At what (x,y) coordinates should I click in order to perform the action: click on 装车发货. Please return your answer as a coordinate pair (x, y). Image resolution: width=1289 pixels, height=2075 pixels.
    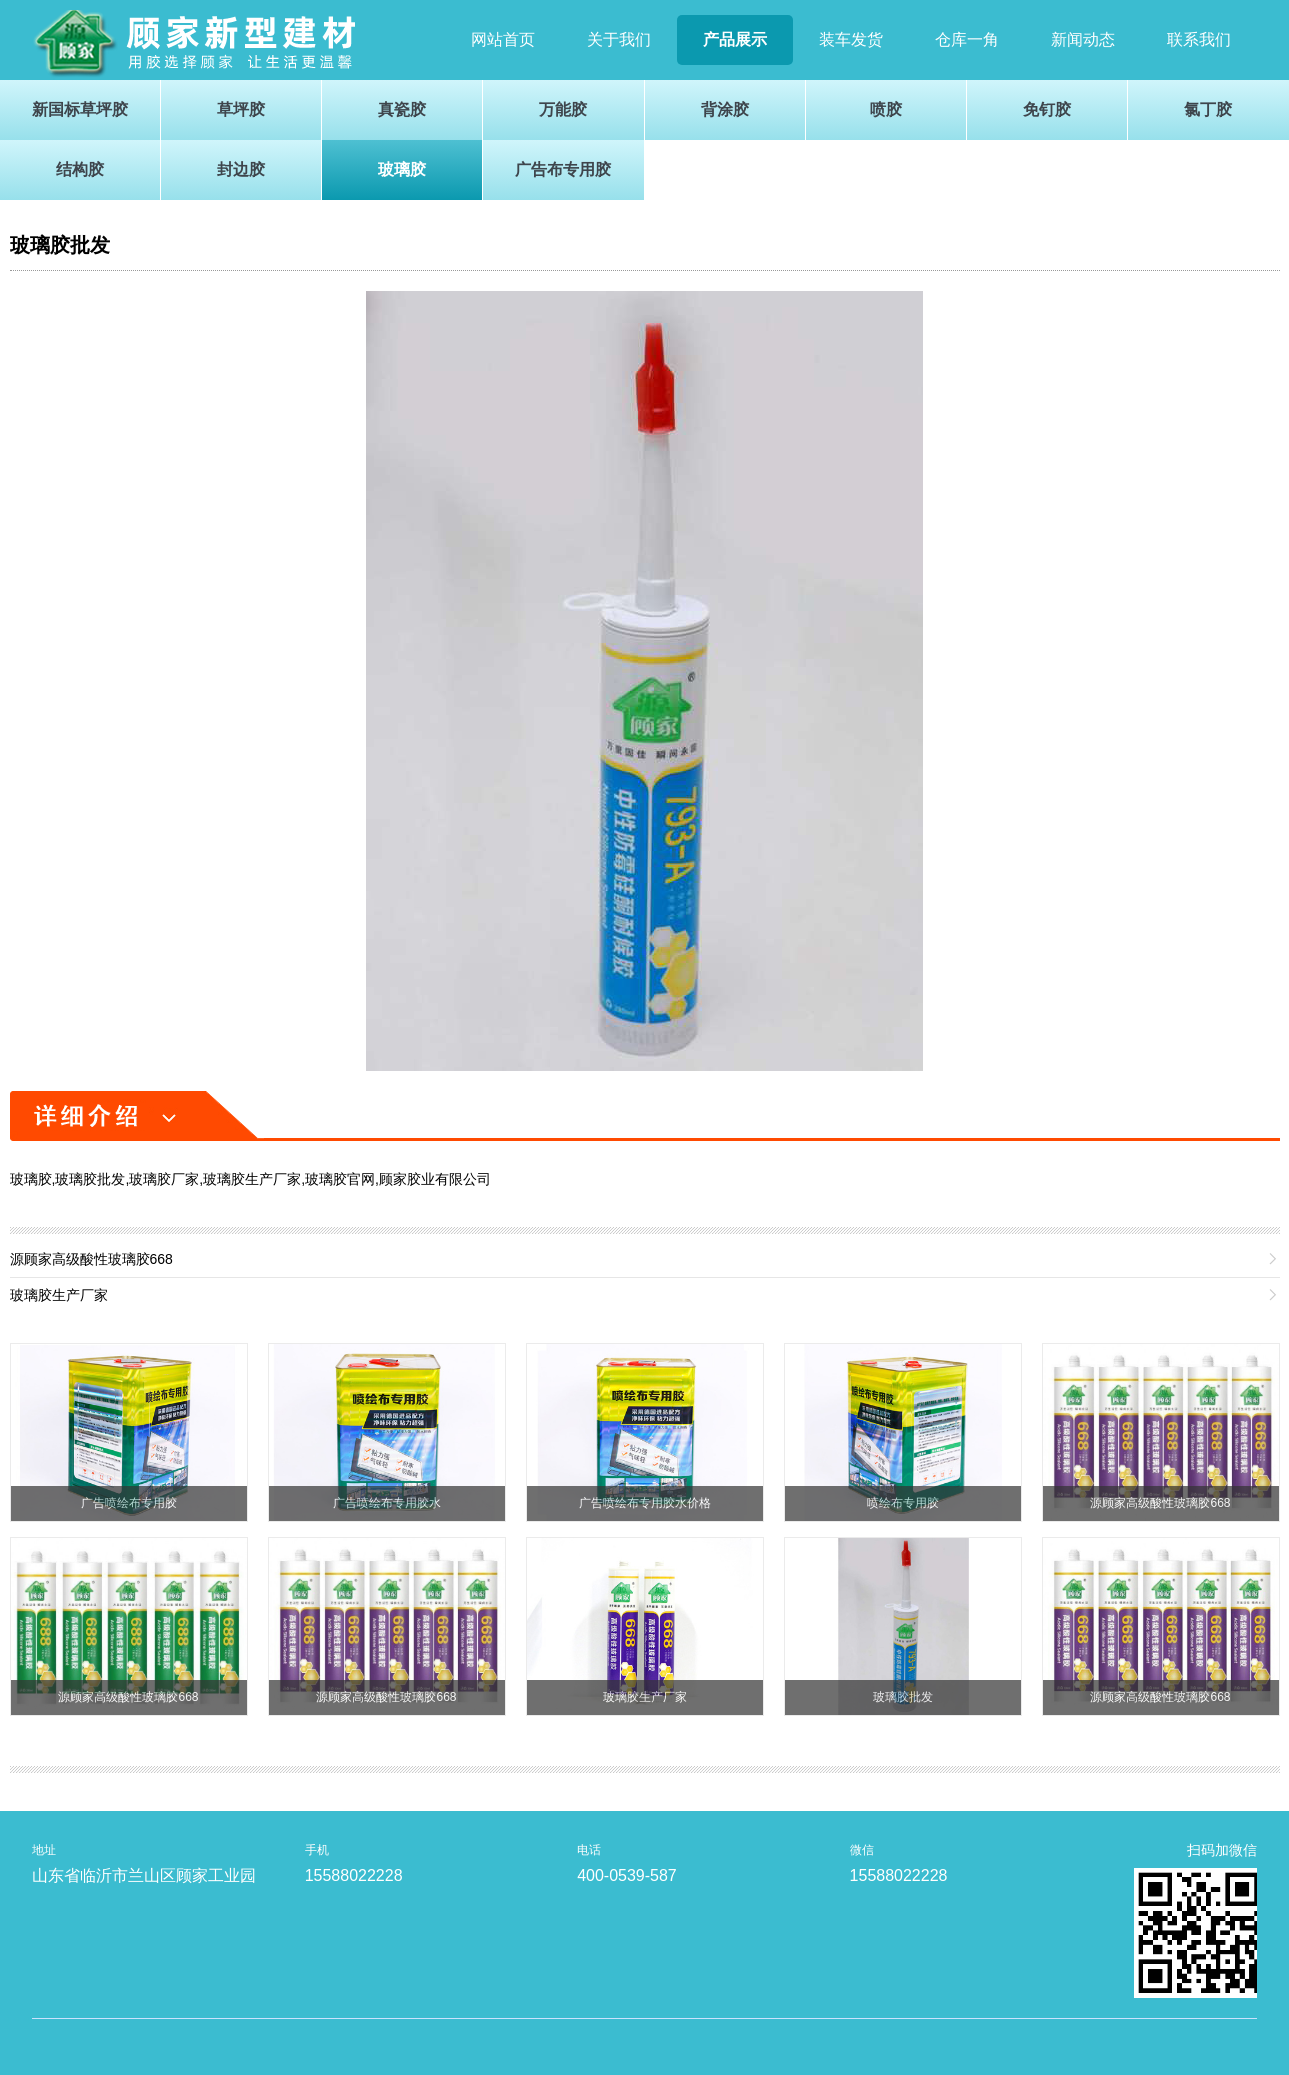
    Looking at the image, I should click on (851, 39).